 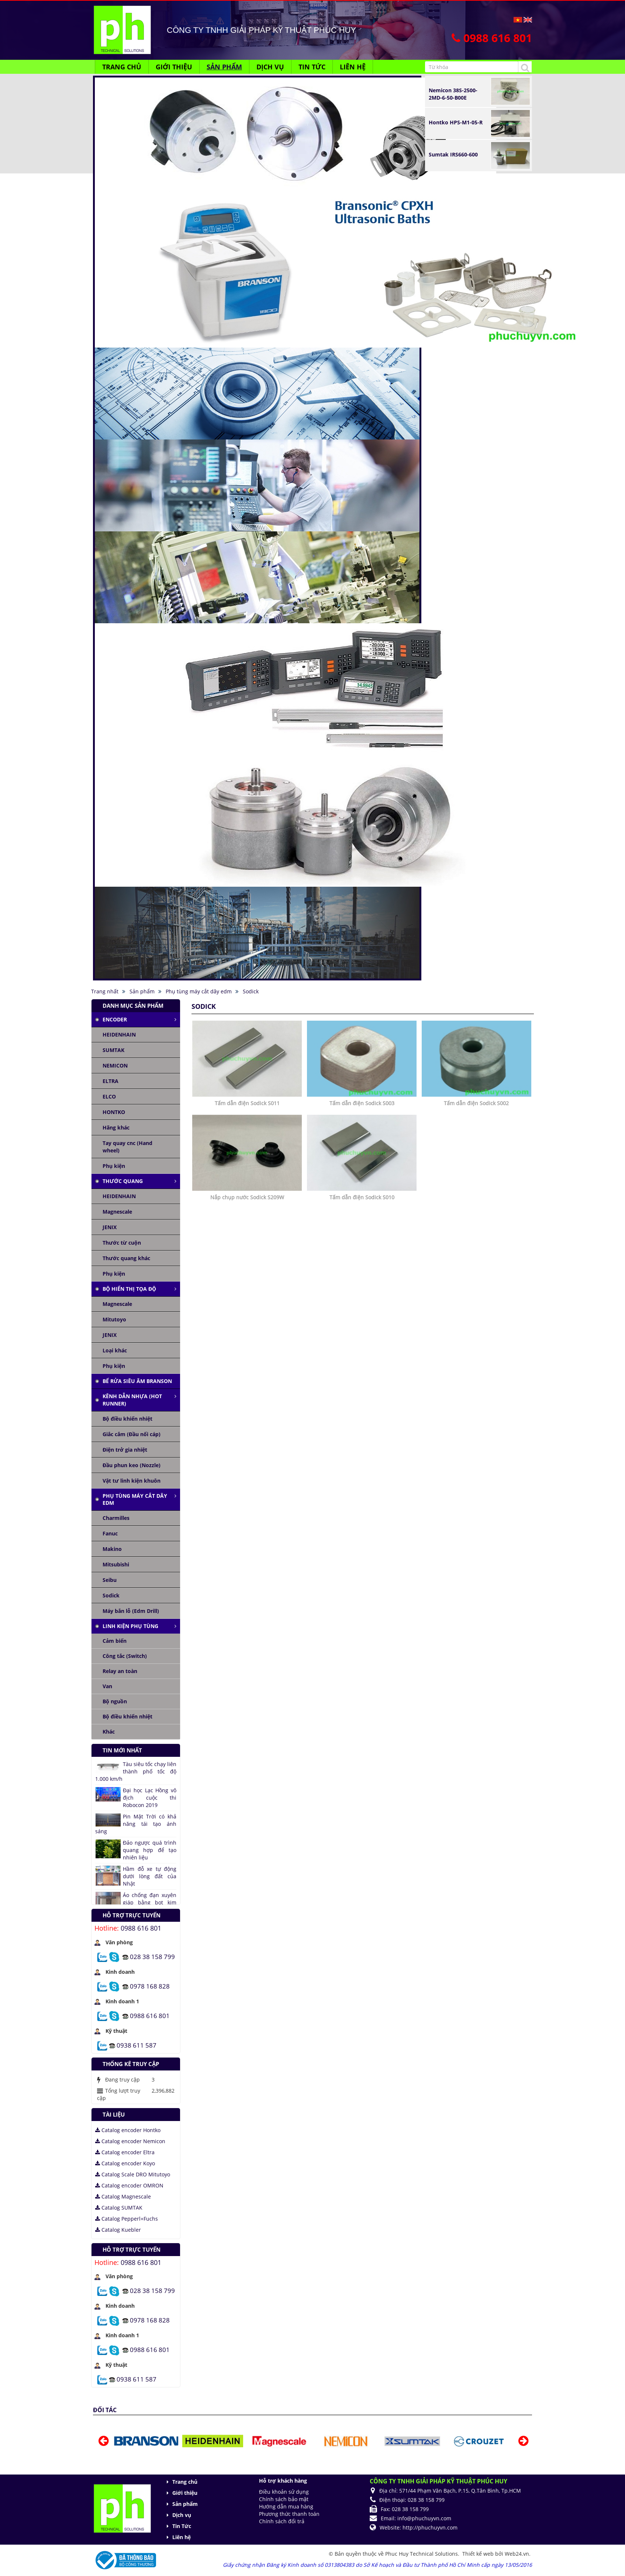 I want to click on Bộ nguồn, so click(x=115, y=1701).